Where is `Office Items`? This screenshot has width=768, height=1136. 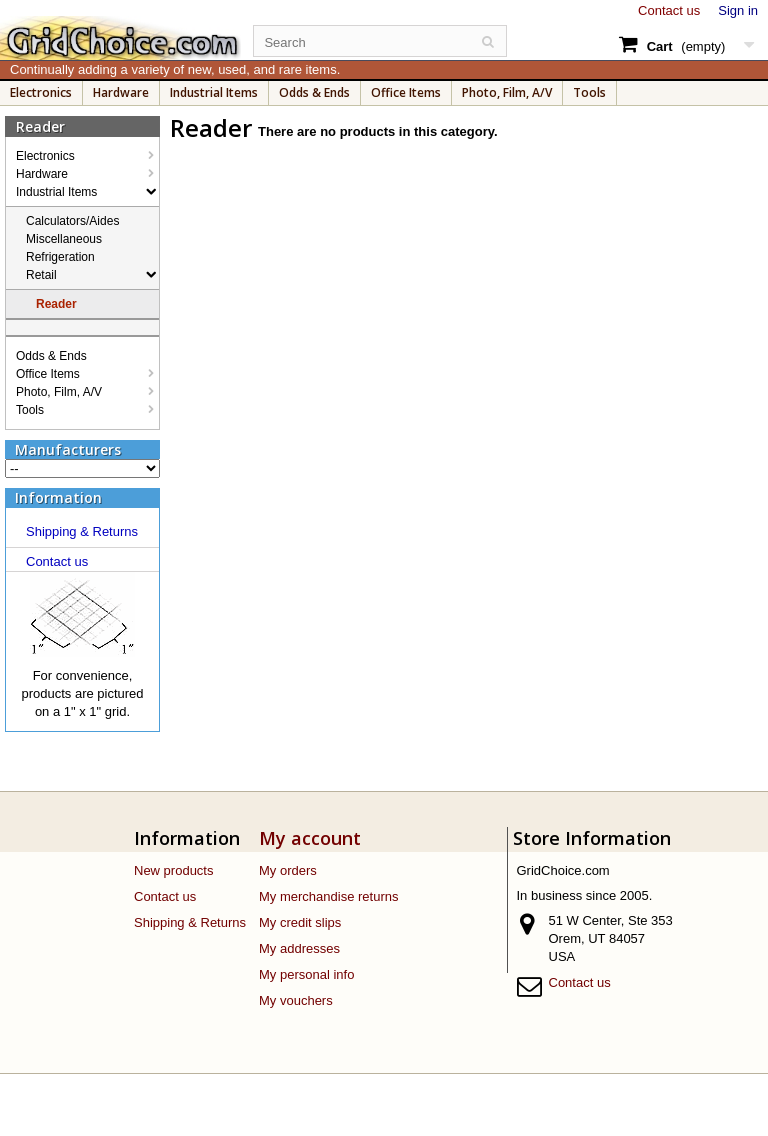
Office Items is located at coordinates (406, 92).